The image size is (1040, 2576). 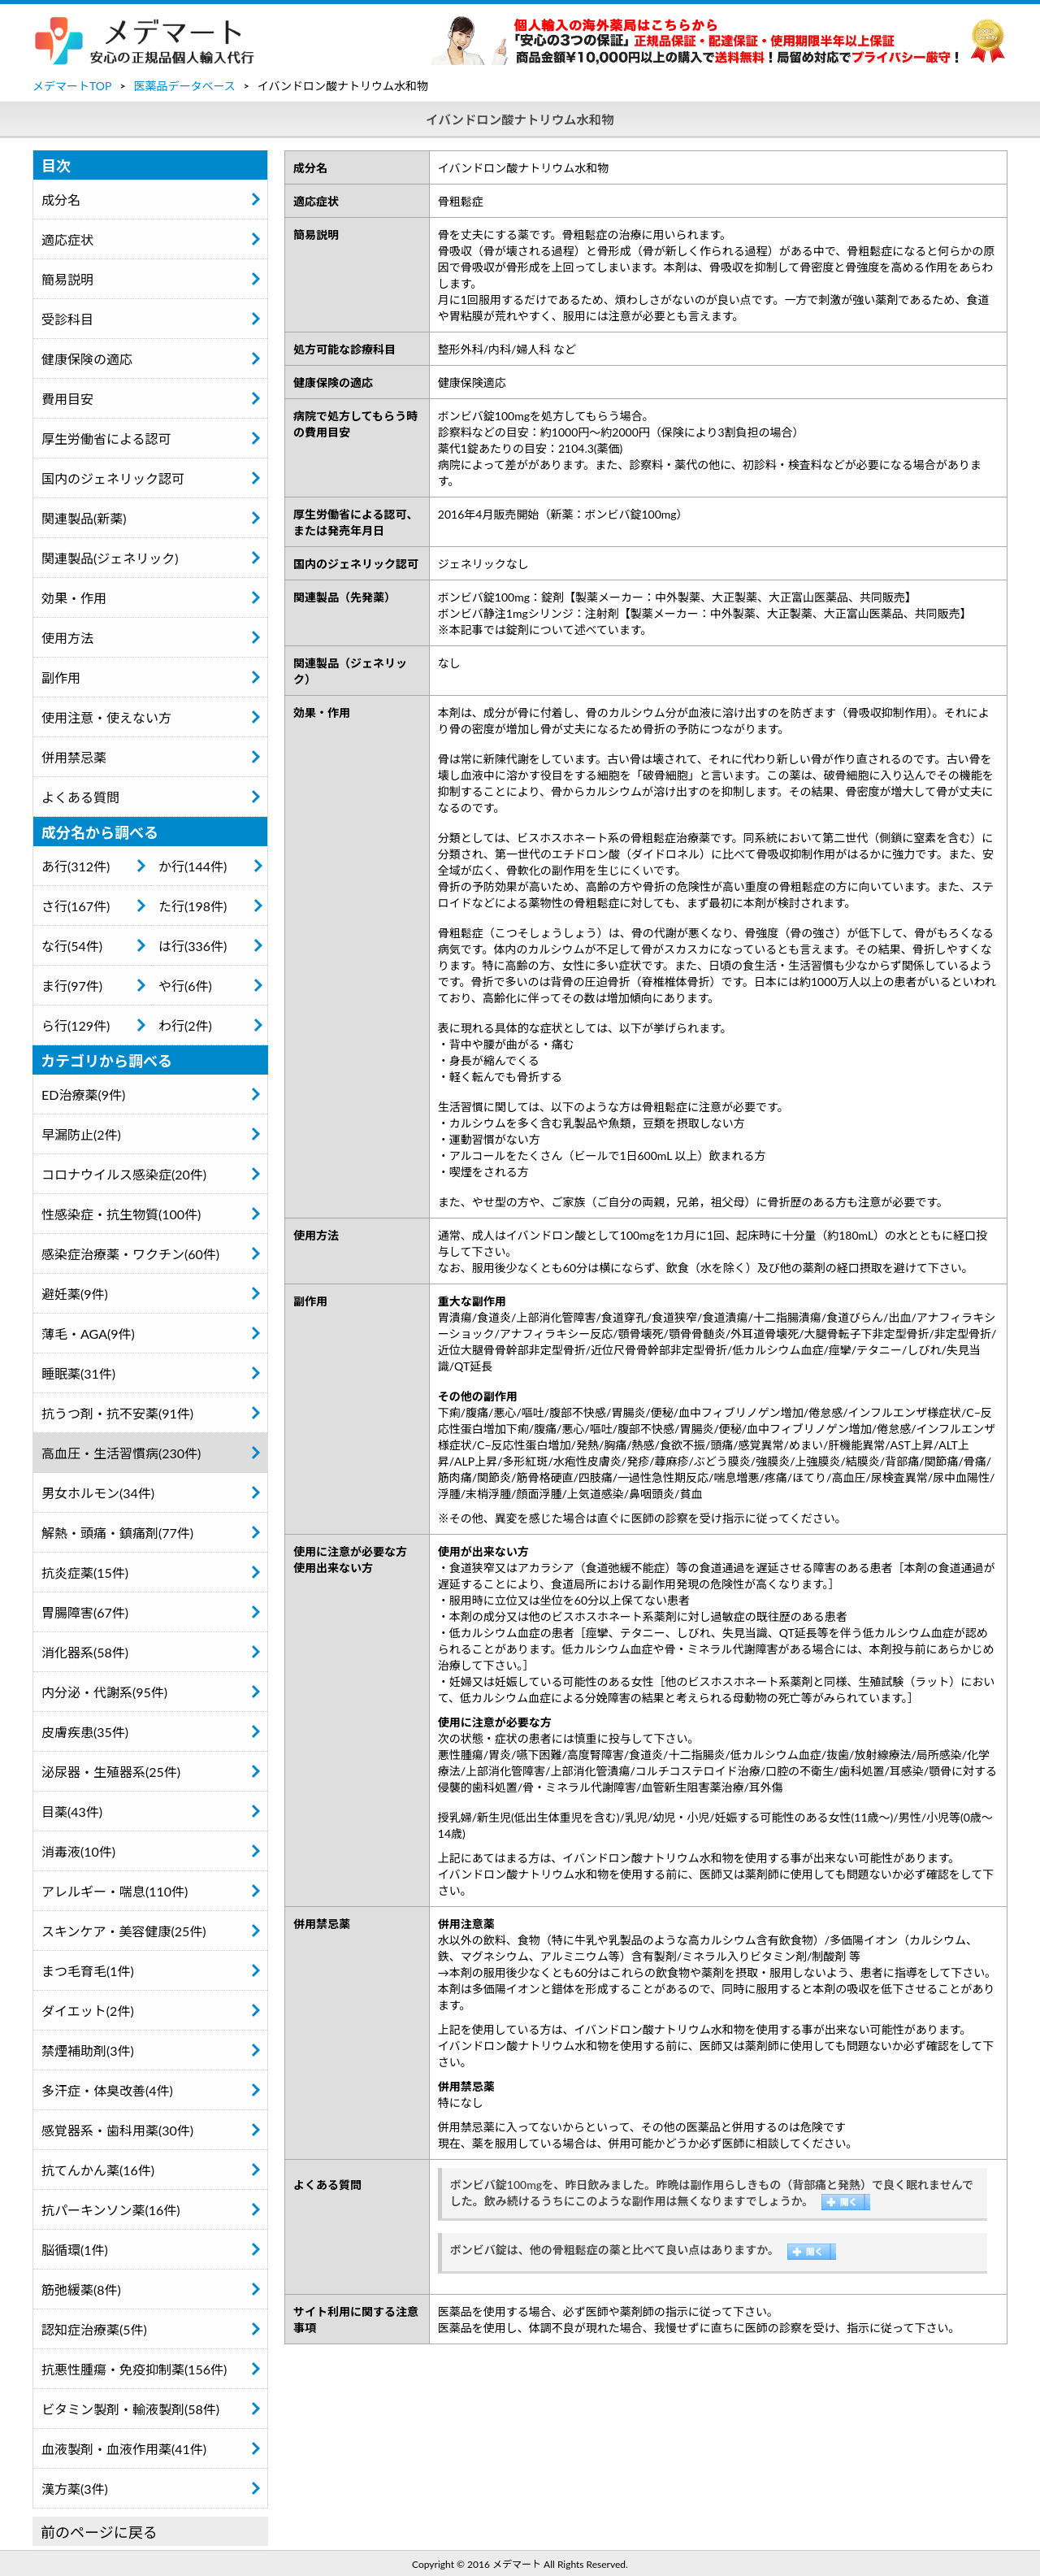 What do you see at coordinates (71, 985) in the screenshot?
I see `ま行(97件)` at bounding box center [71, 985].